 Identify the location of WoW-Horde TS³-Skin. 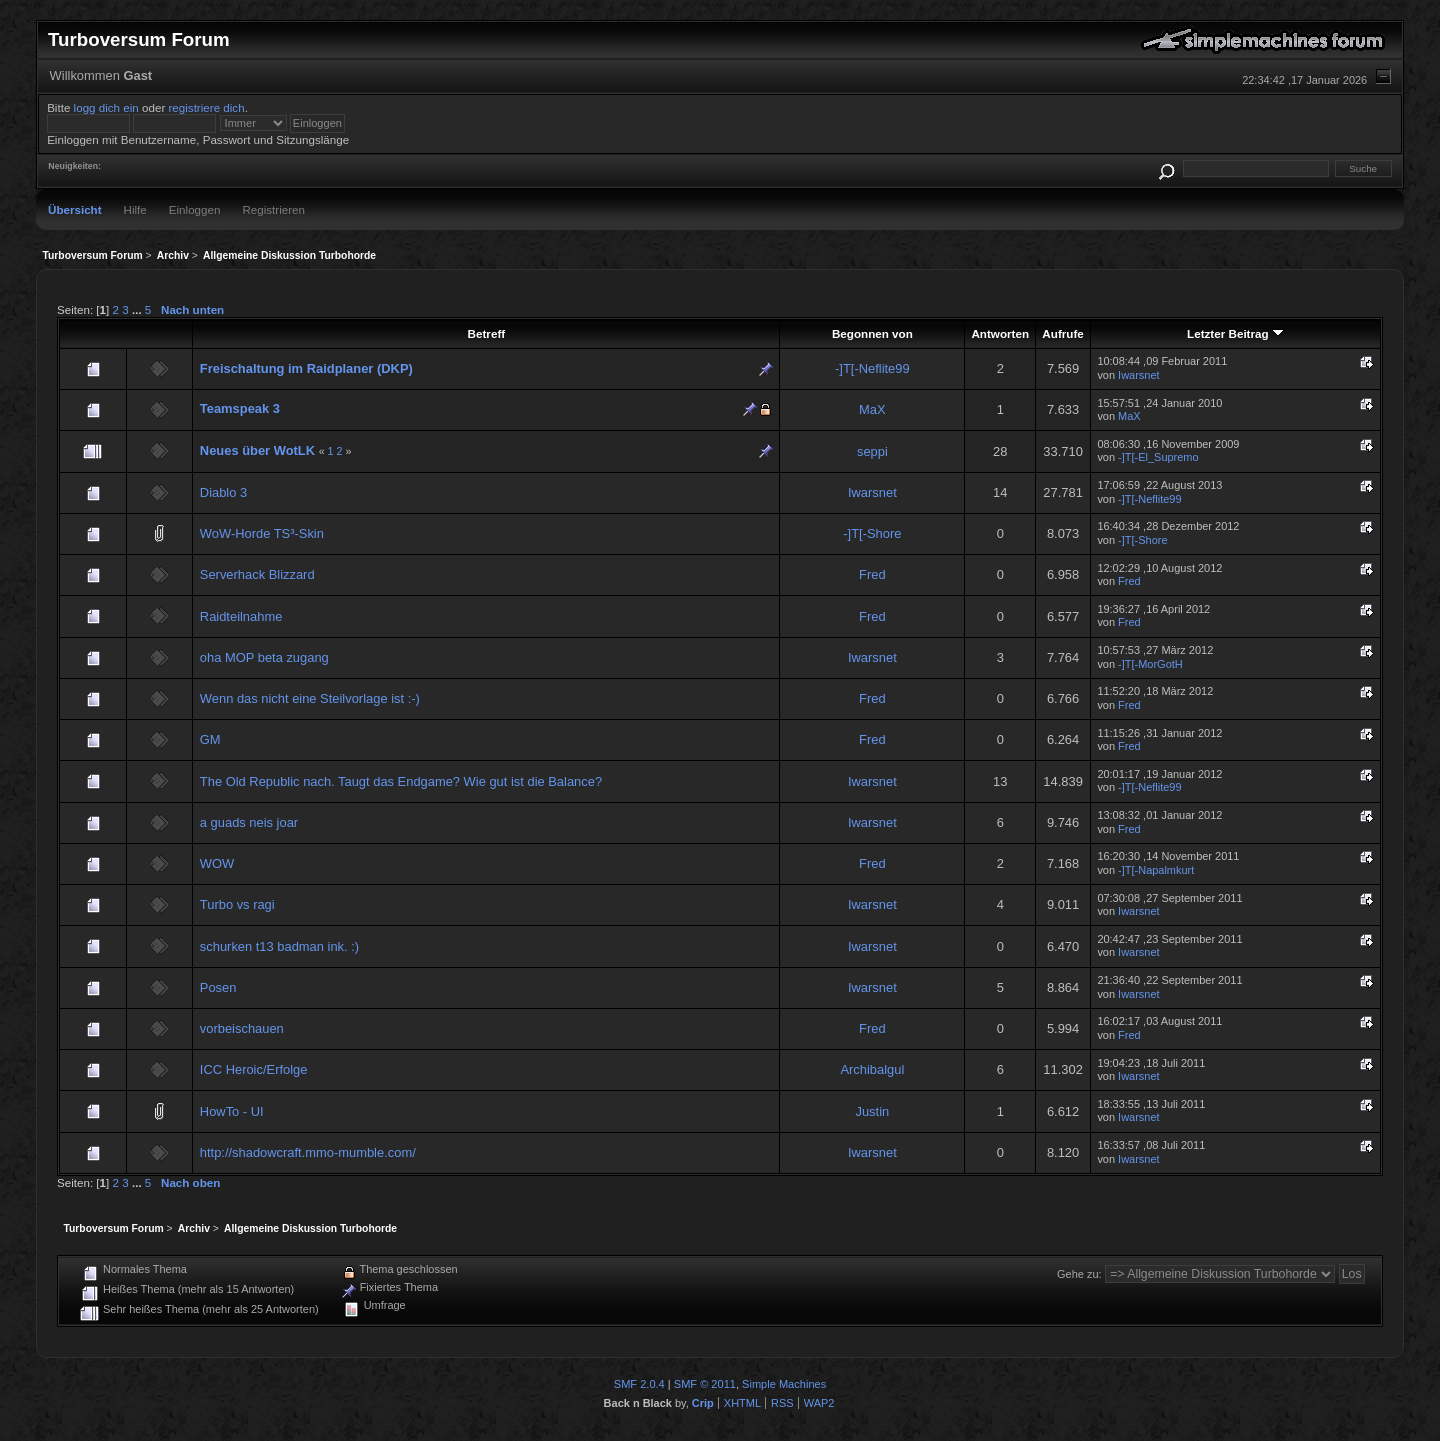
(262, 533).